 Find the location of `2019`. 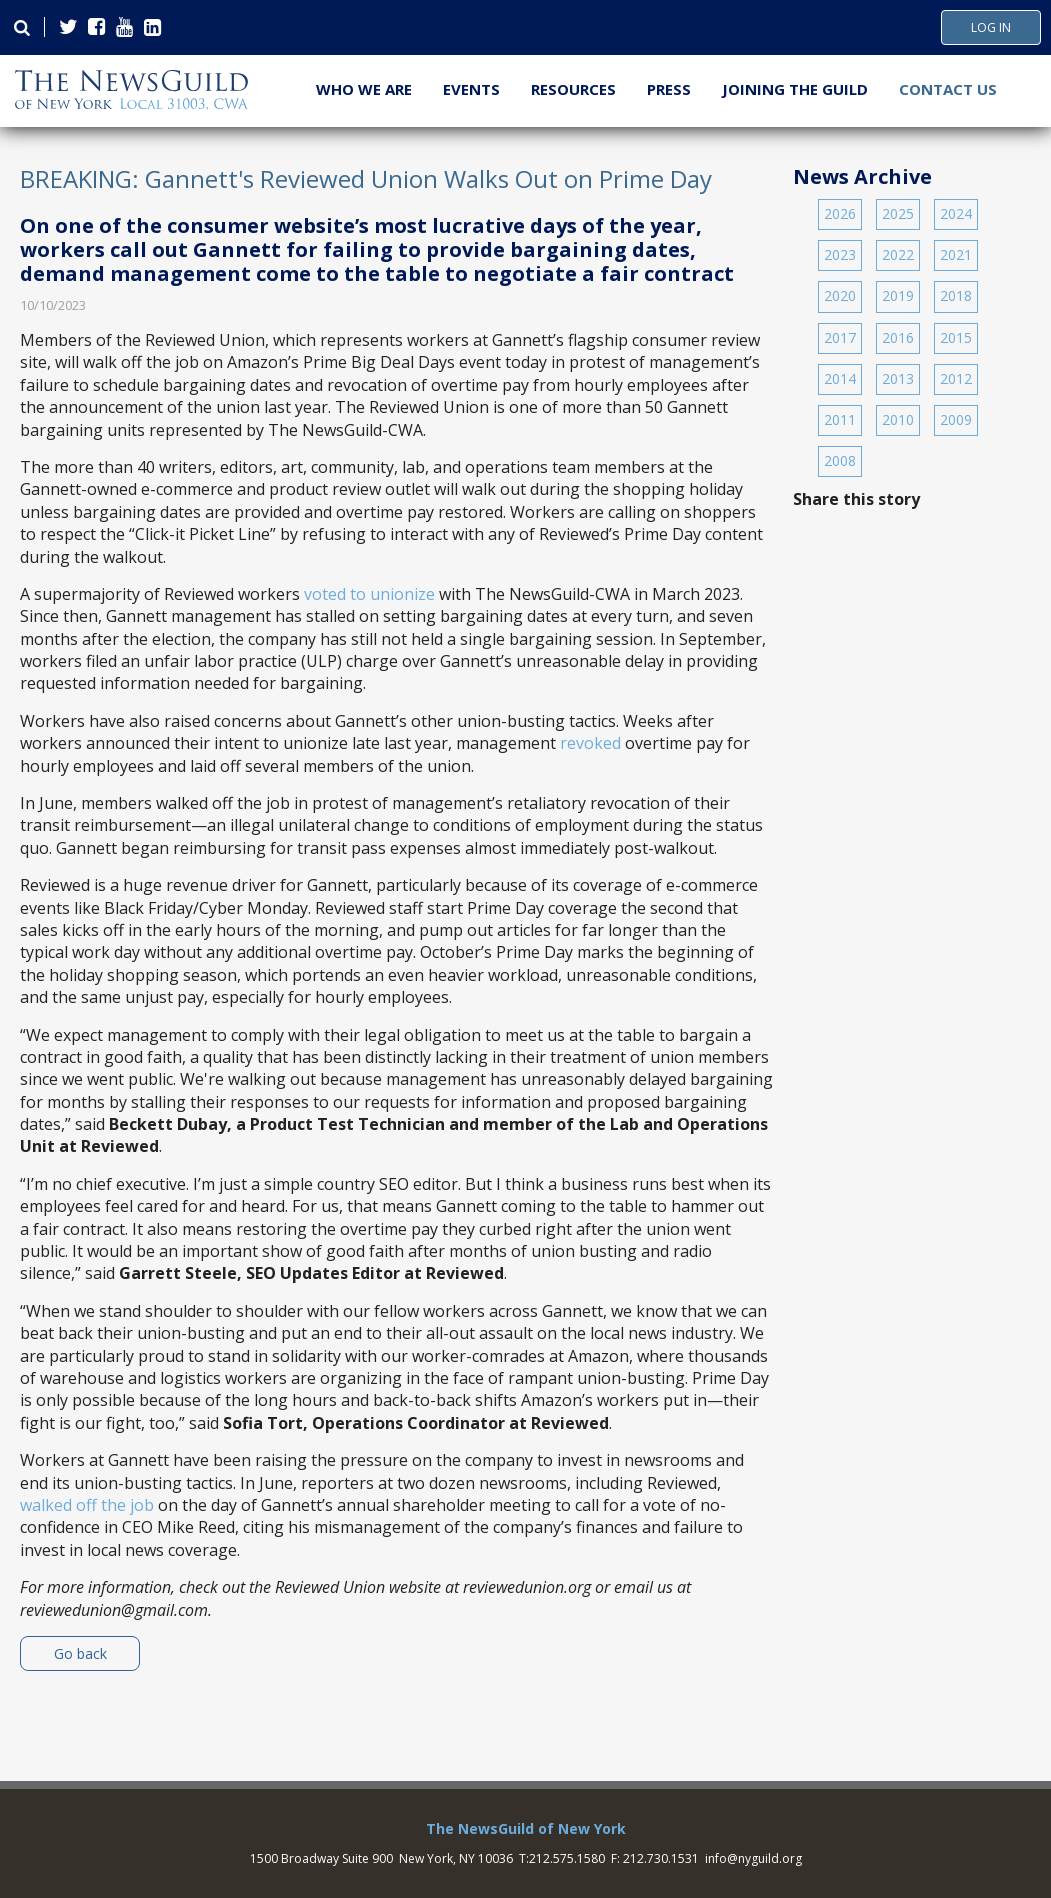

2019 is located at coordinates (898, 295).